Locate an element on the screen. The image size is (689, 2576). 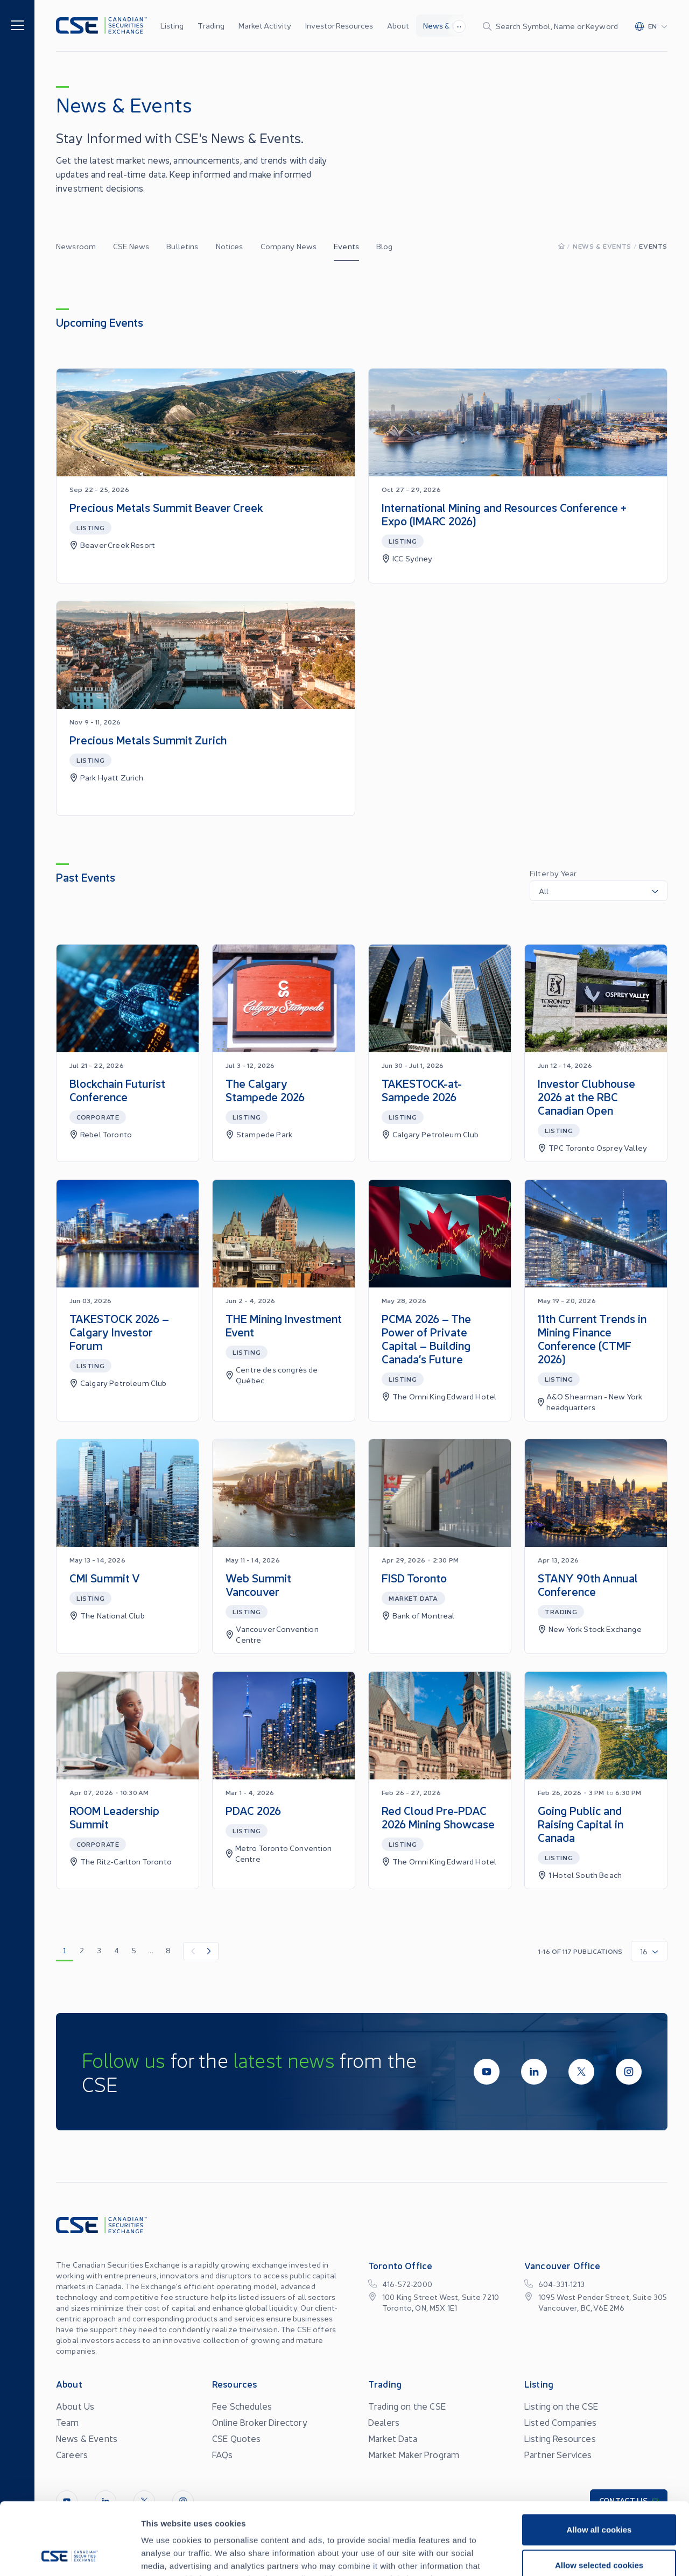
... is located at coordinates (458, 25).